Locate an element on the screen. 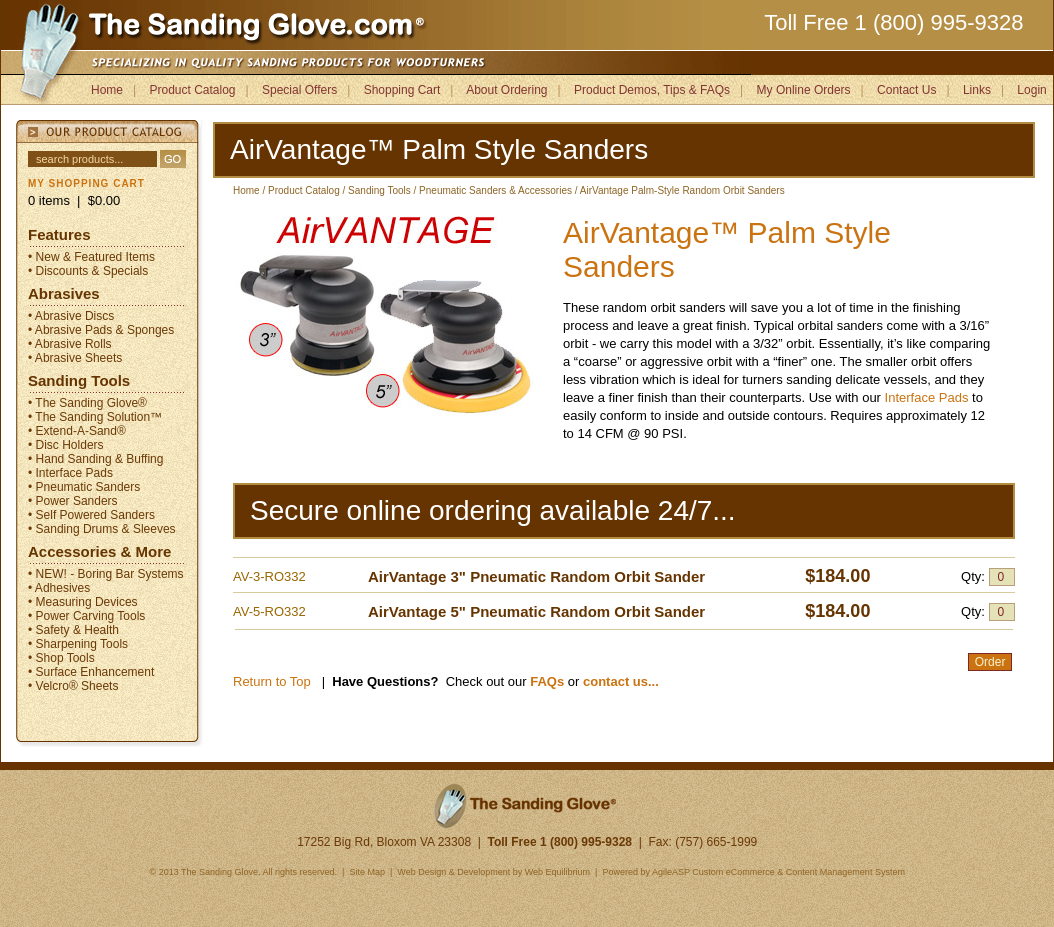  About Ordering is located at coordinates (506, 90).